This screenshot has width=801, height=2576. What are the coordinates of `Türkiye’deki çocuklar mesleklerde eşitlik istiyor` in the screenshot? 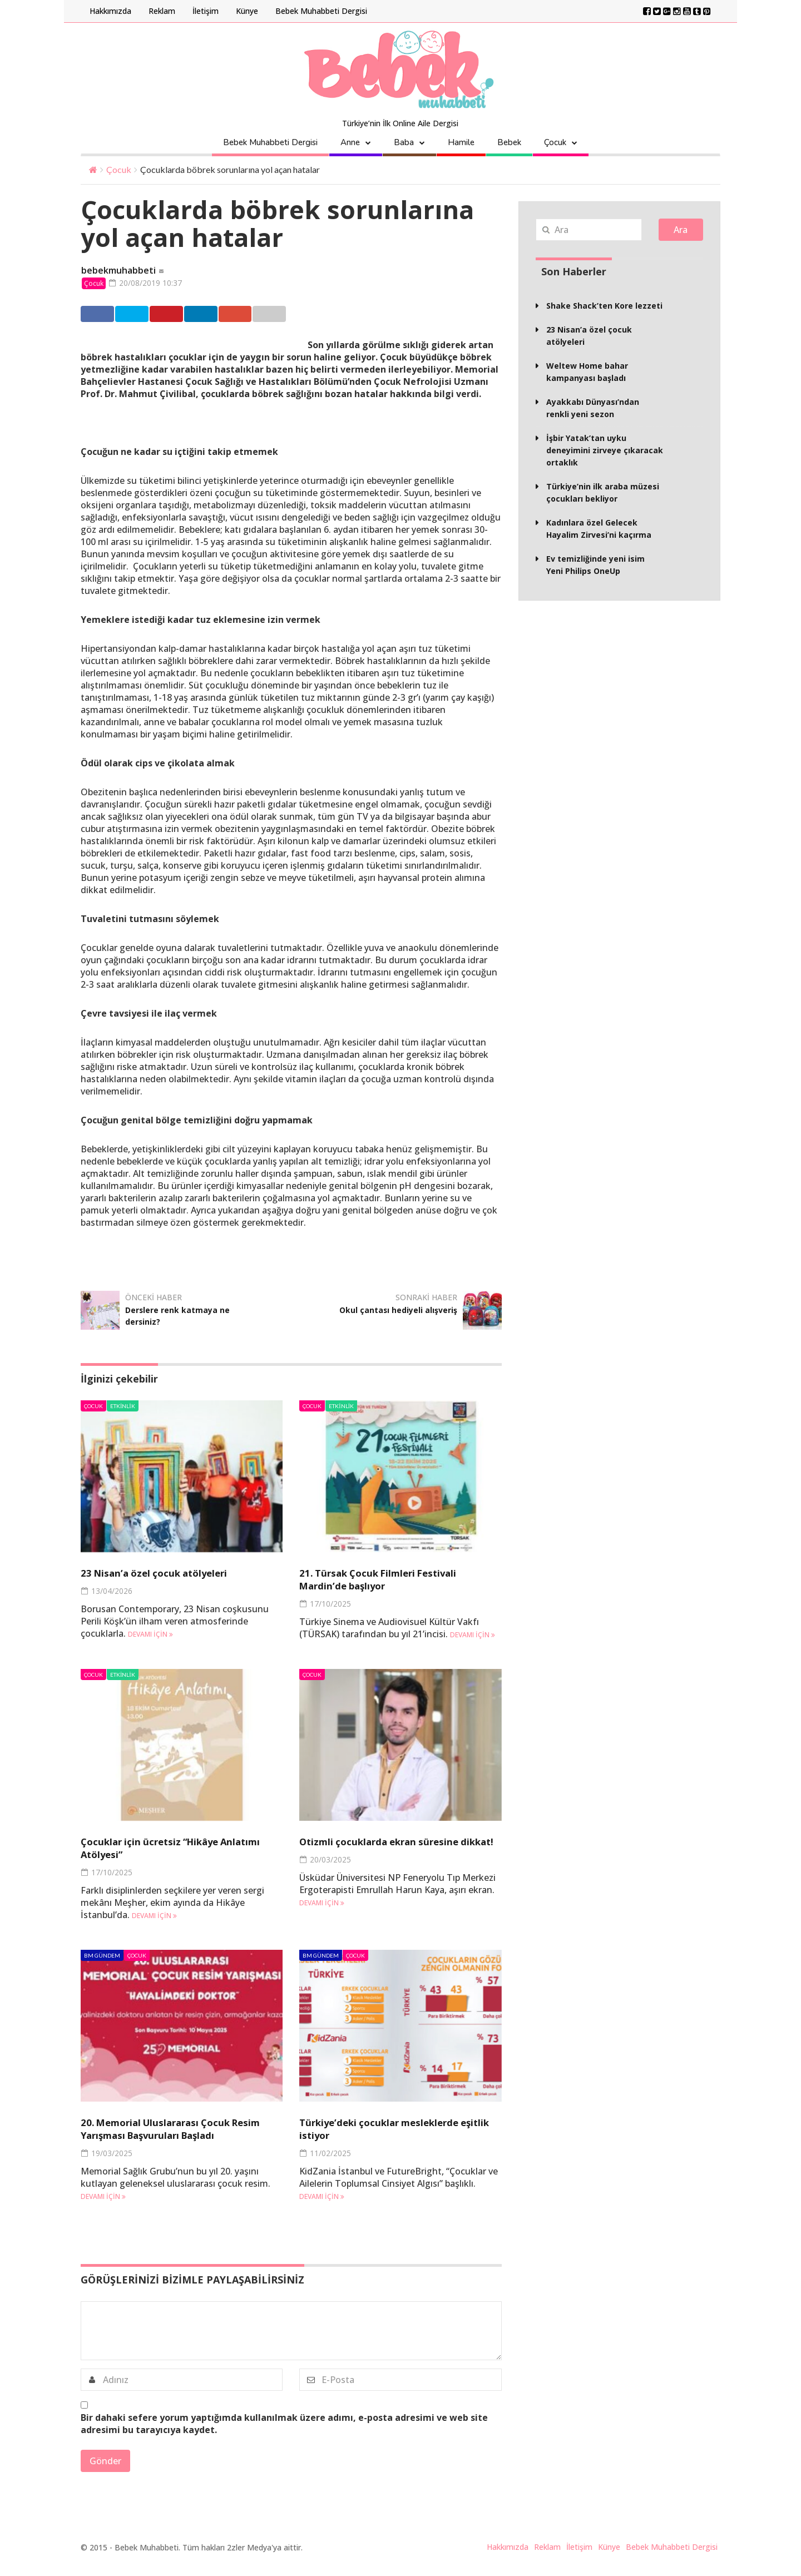 It's located at (398, 2129).